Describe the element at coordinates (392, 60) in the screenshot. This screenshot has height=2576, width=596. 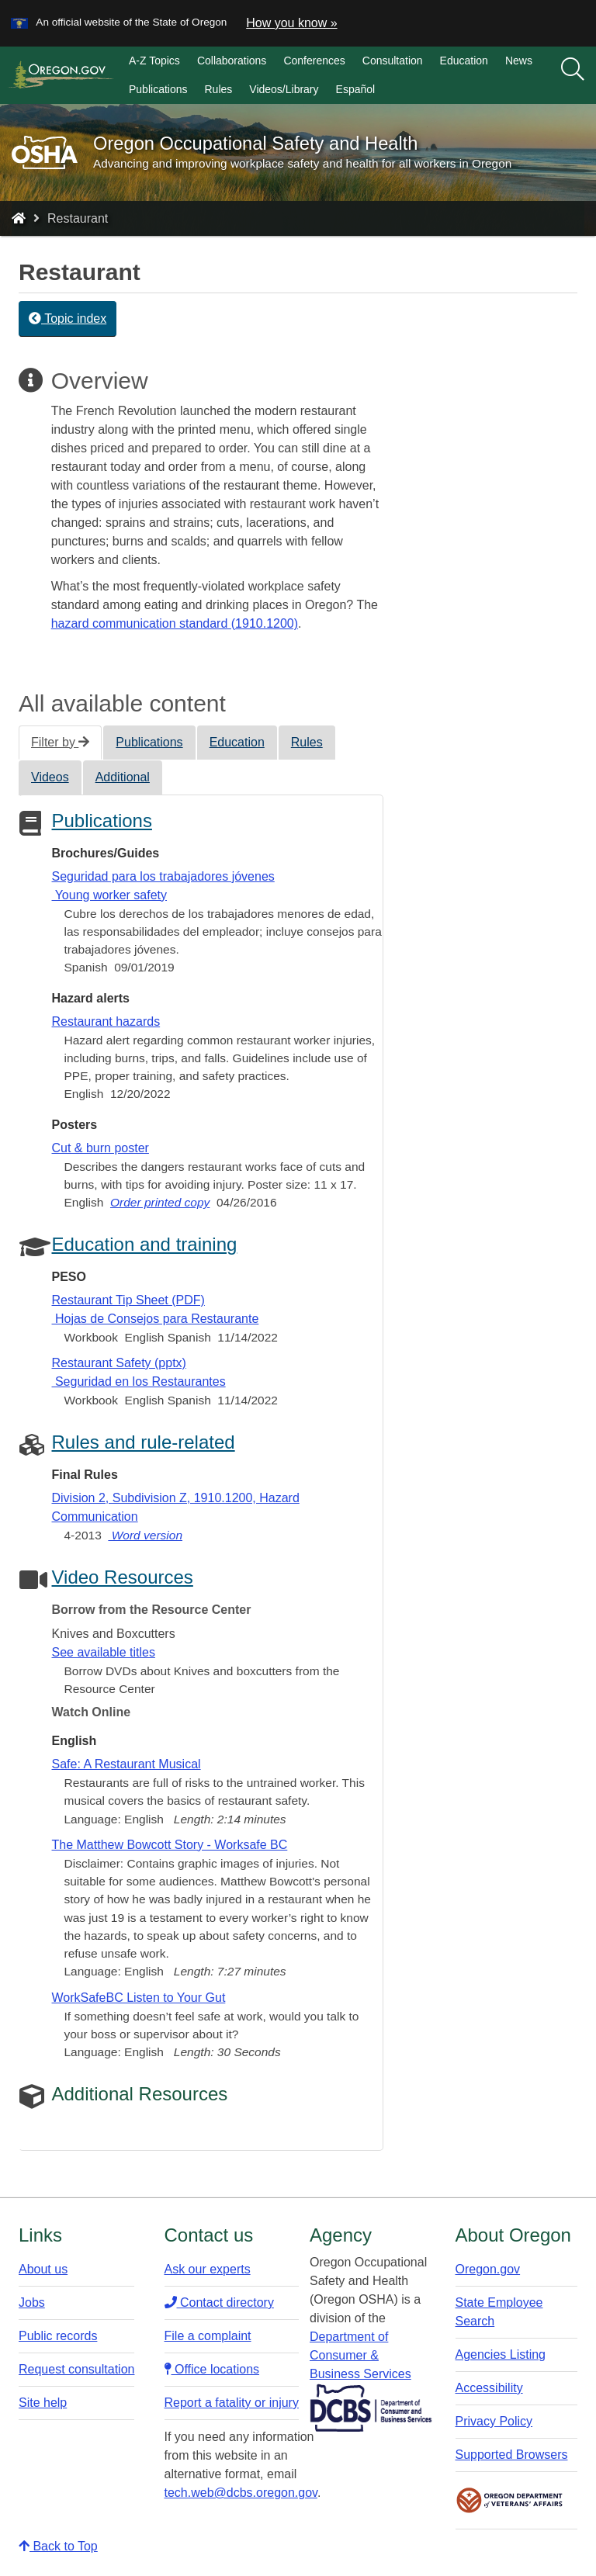
I see `Consultation` at that location.